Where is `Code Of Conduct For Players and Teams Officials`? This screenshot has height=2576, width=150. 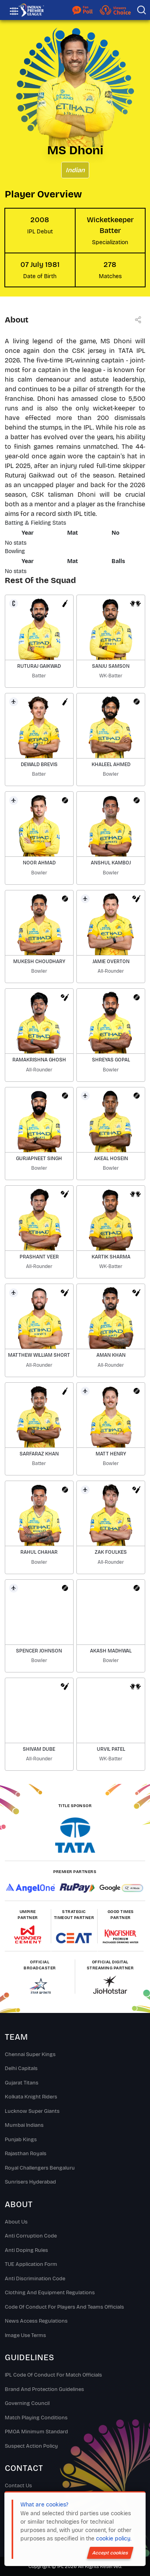
Code Of Conduct For Players and Teams Officials is located at coordinates (64, 2307).